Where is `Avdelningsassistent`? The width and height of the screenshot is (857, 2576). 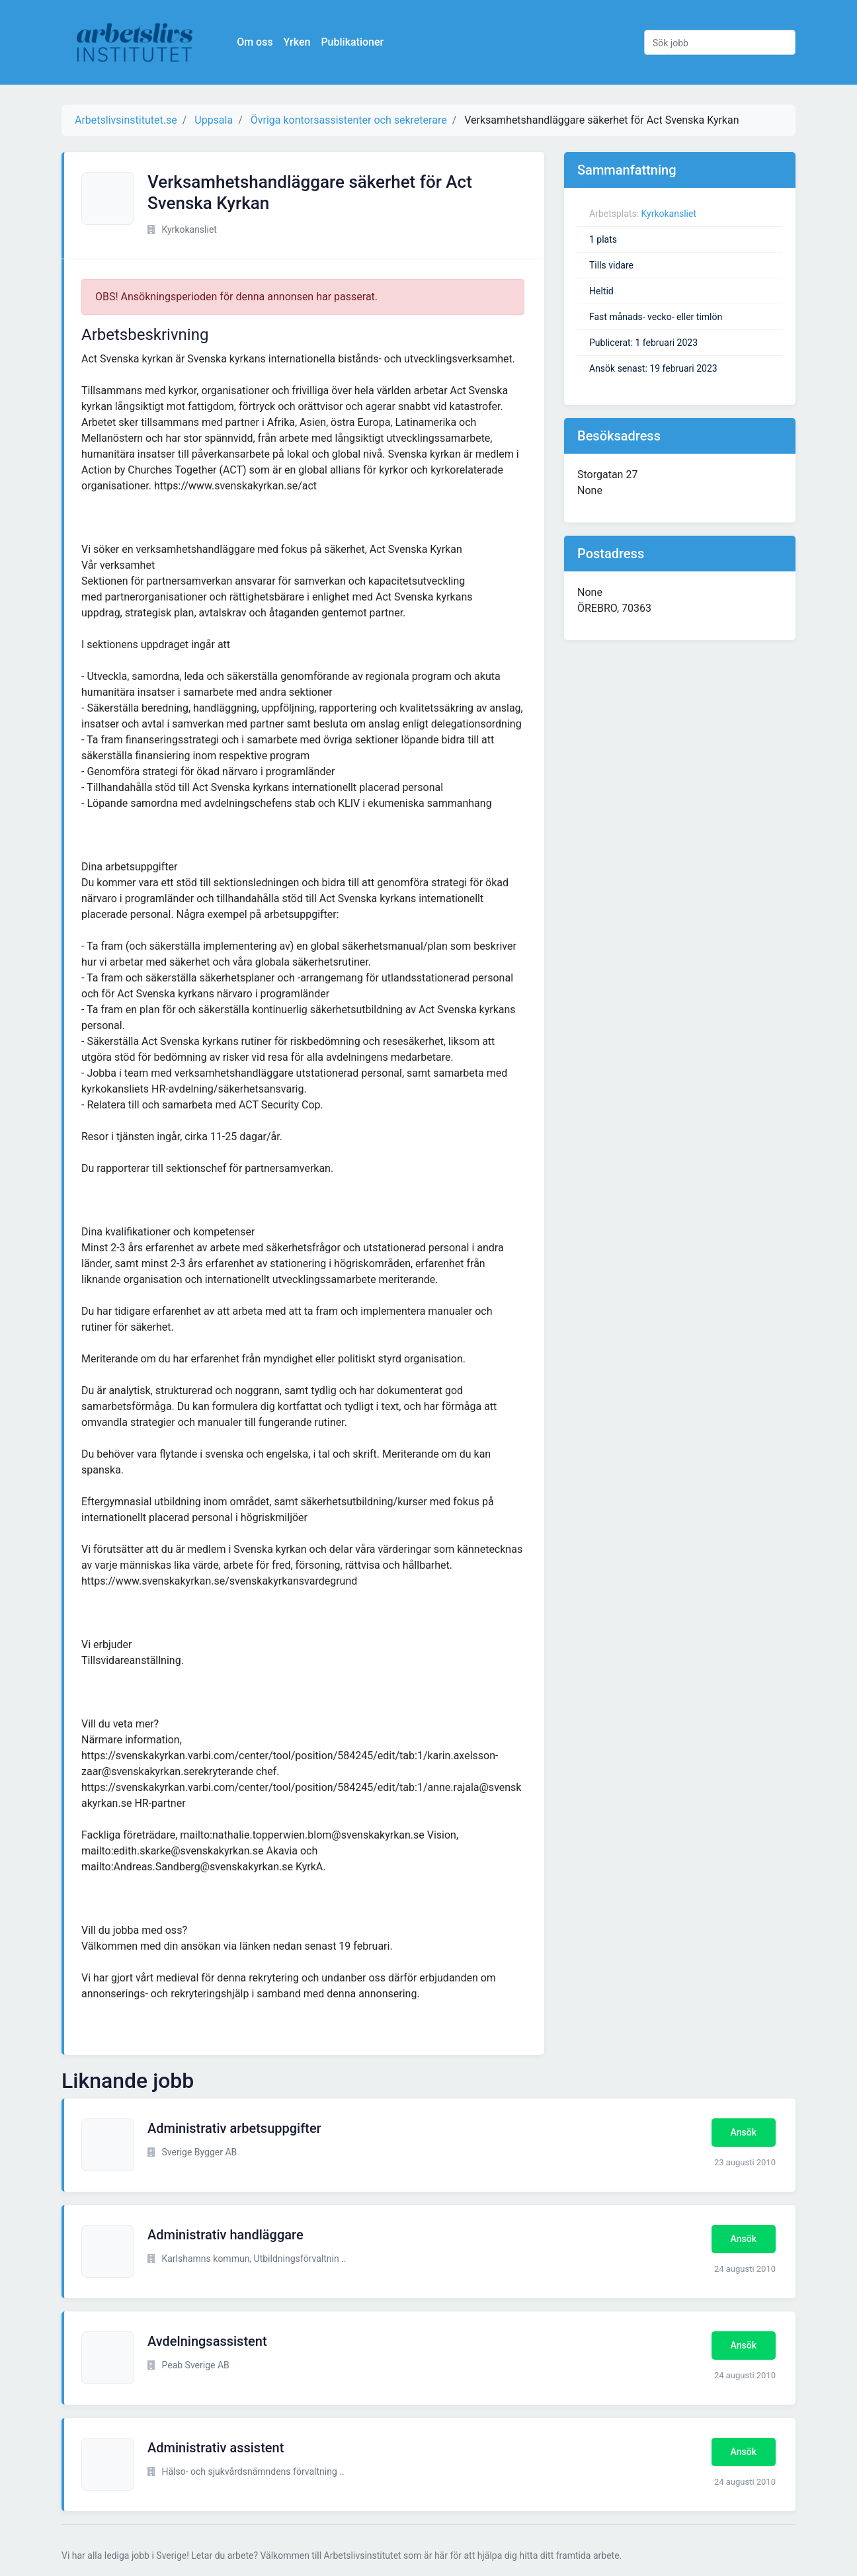 Avdelningsassistent is located at coordinates (207, 2341).